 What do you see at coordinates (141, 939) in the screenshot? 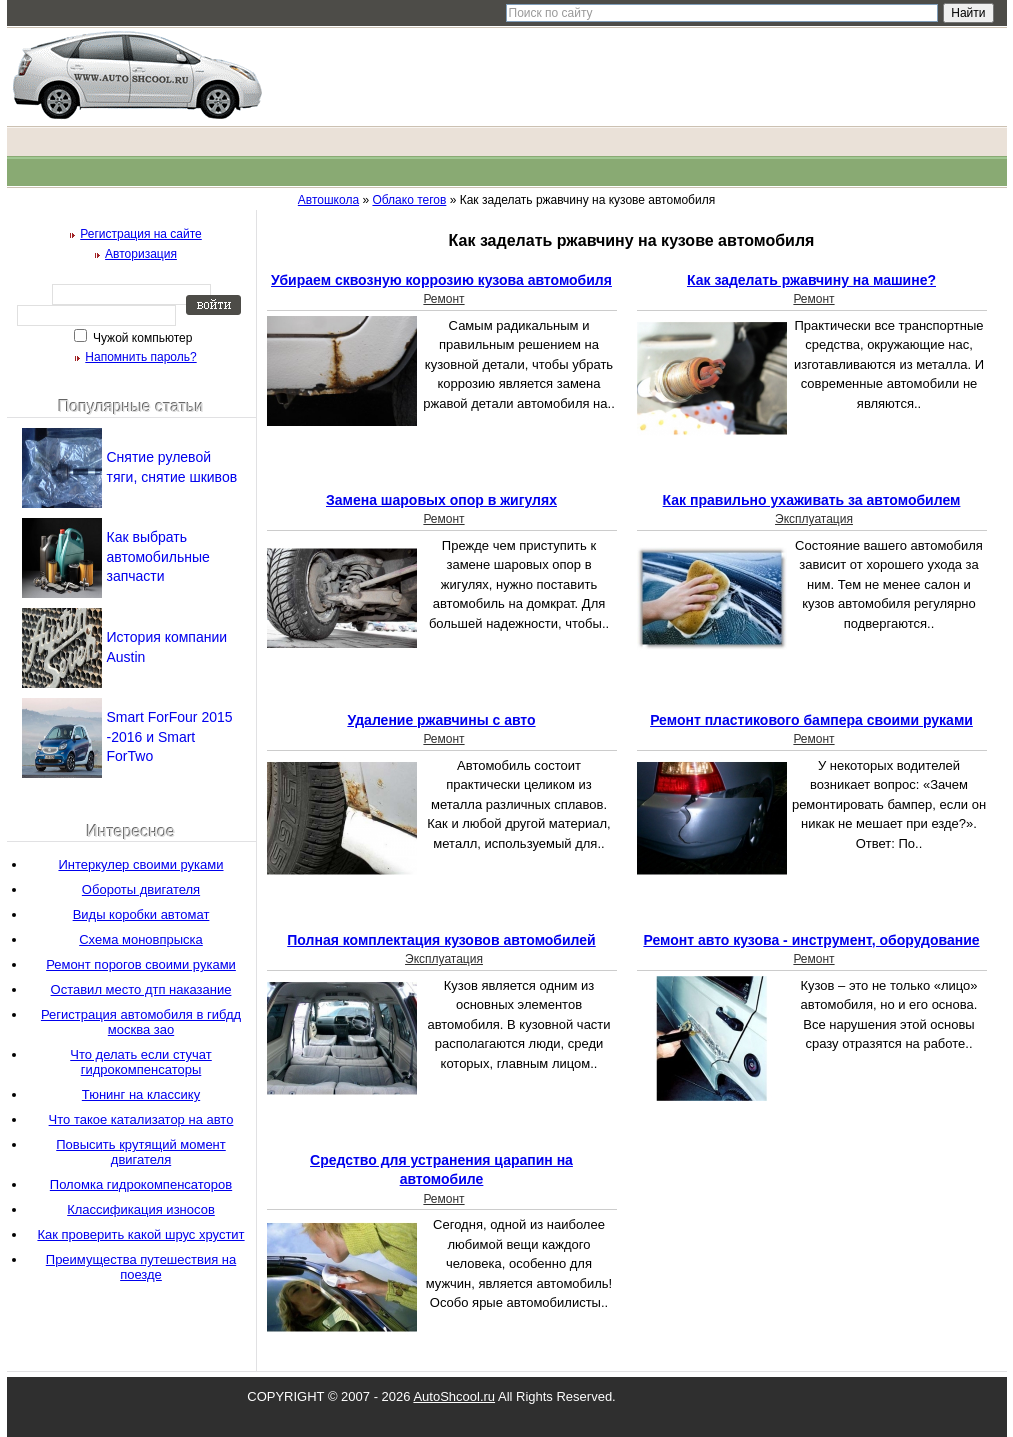
I see `Схема моновпрыска` at bounding box center [141, 939].